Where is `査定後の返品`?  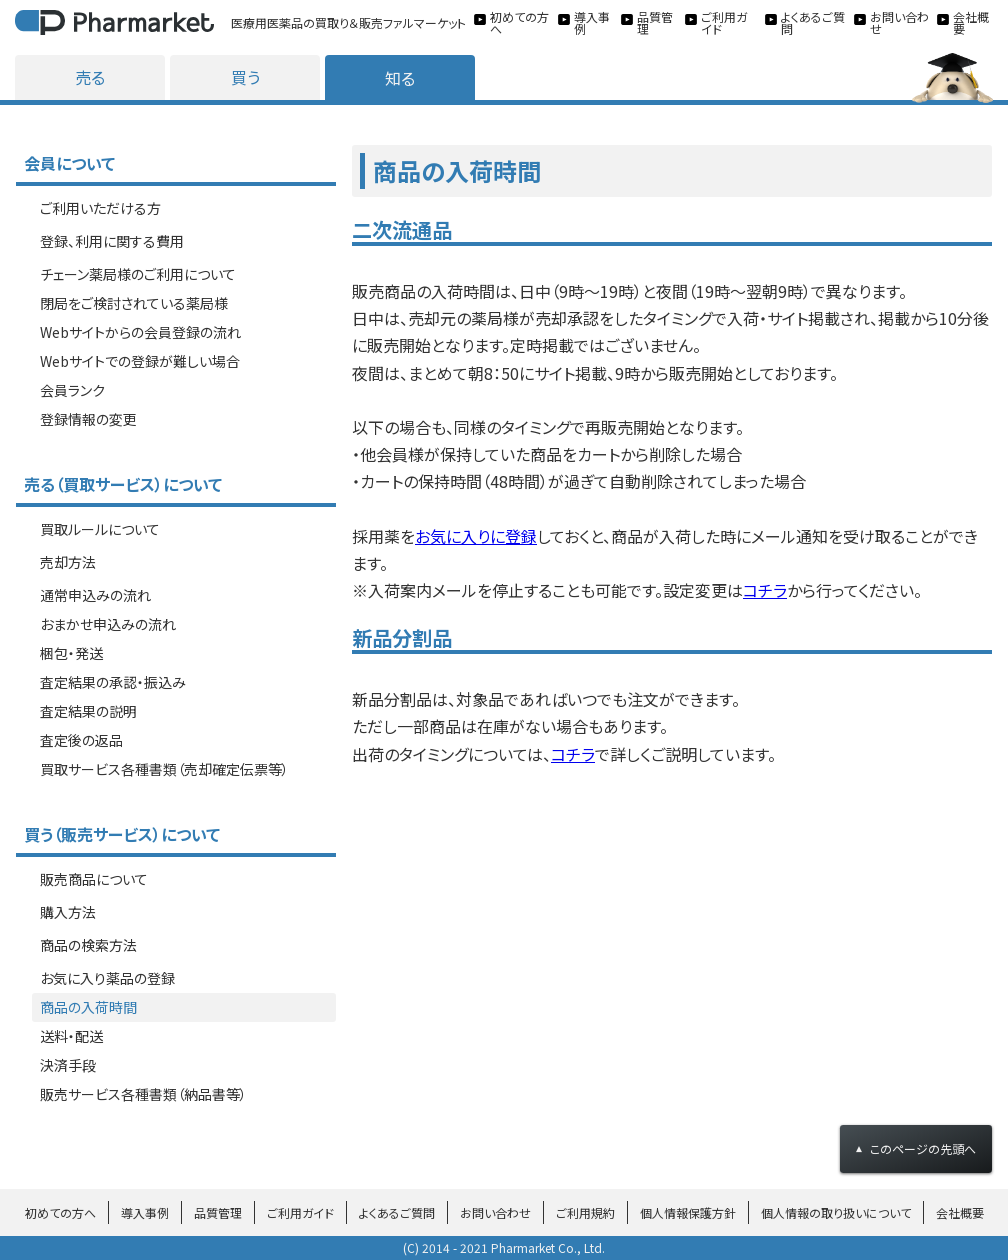 査定後の返品 is located at coordinates (81, 740).